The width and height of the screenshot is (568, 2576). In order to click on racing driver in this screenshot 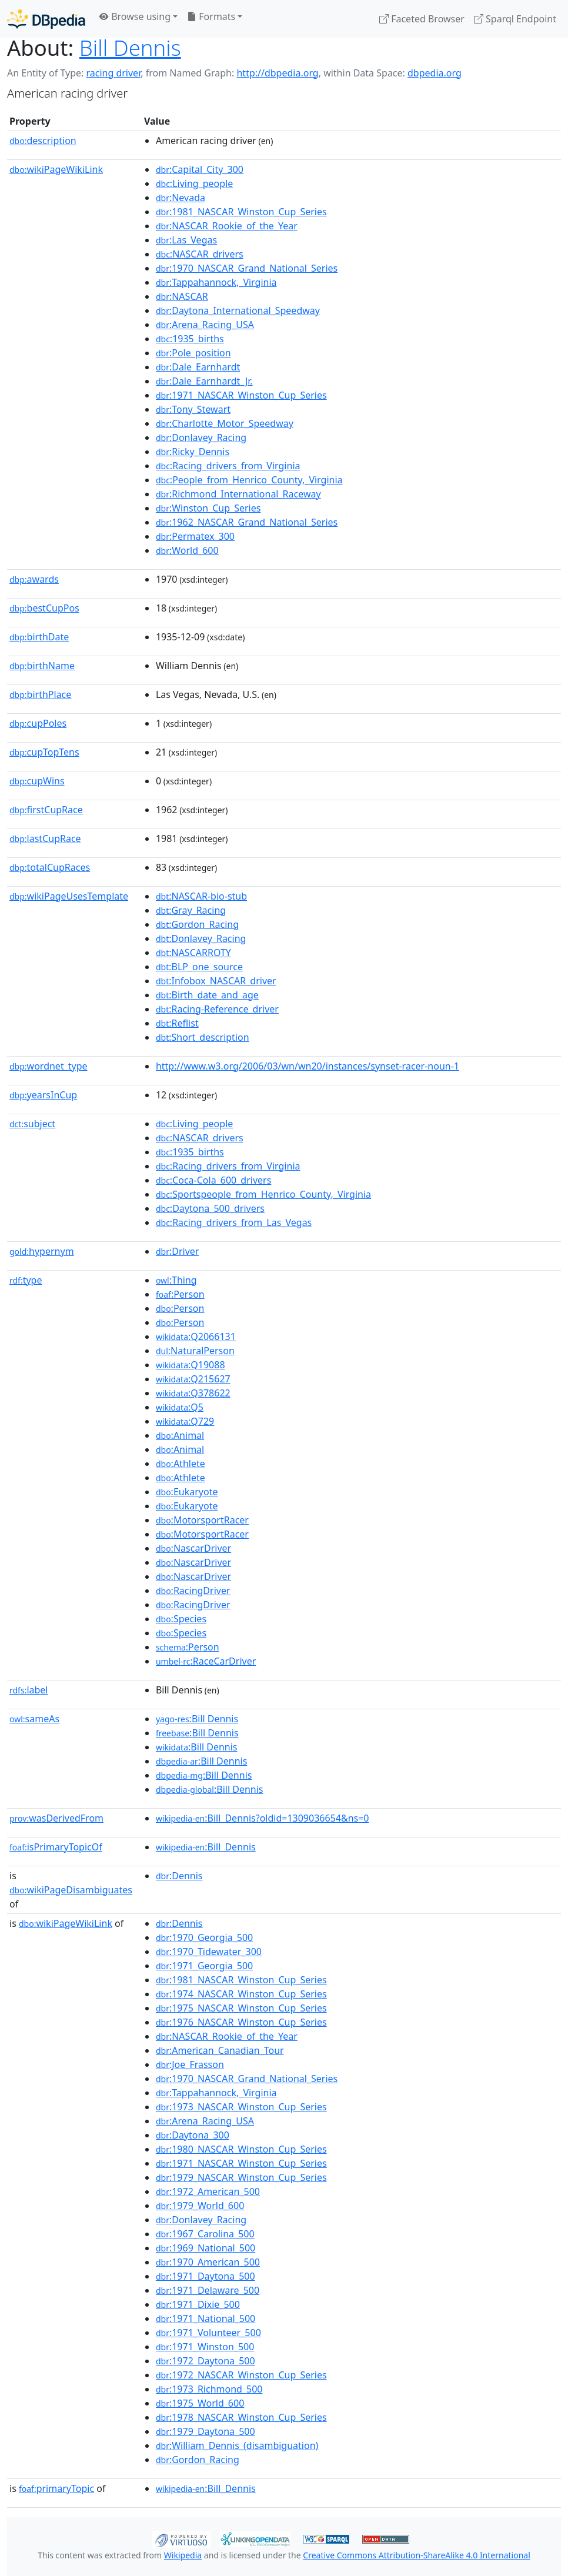, I will do `click(113, 72)`.